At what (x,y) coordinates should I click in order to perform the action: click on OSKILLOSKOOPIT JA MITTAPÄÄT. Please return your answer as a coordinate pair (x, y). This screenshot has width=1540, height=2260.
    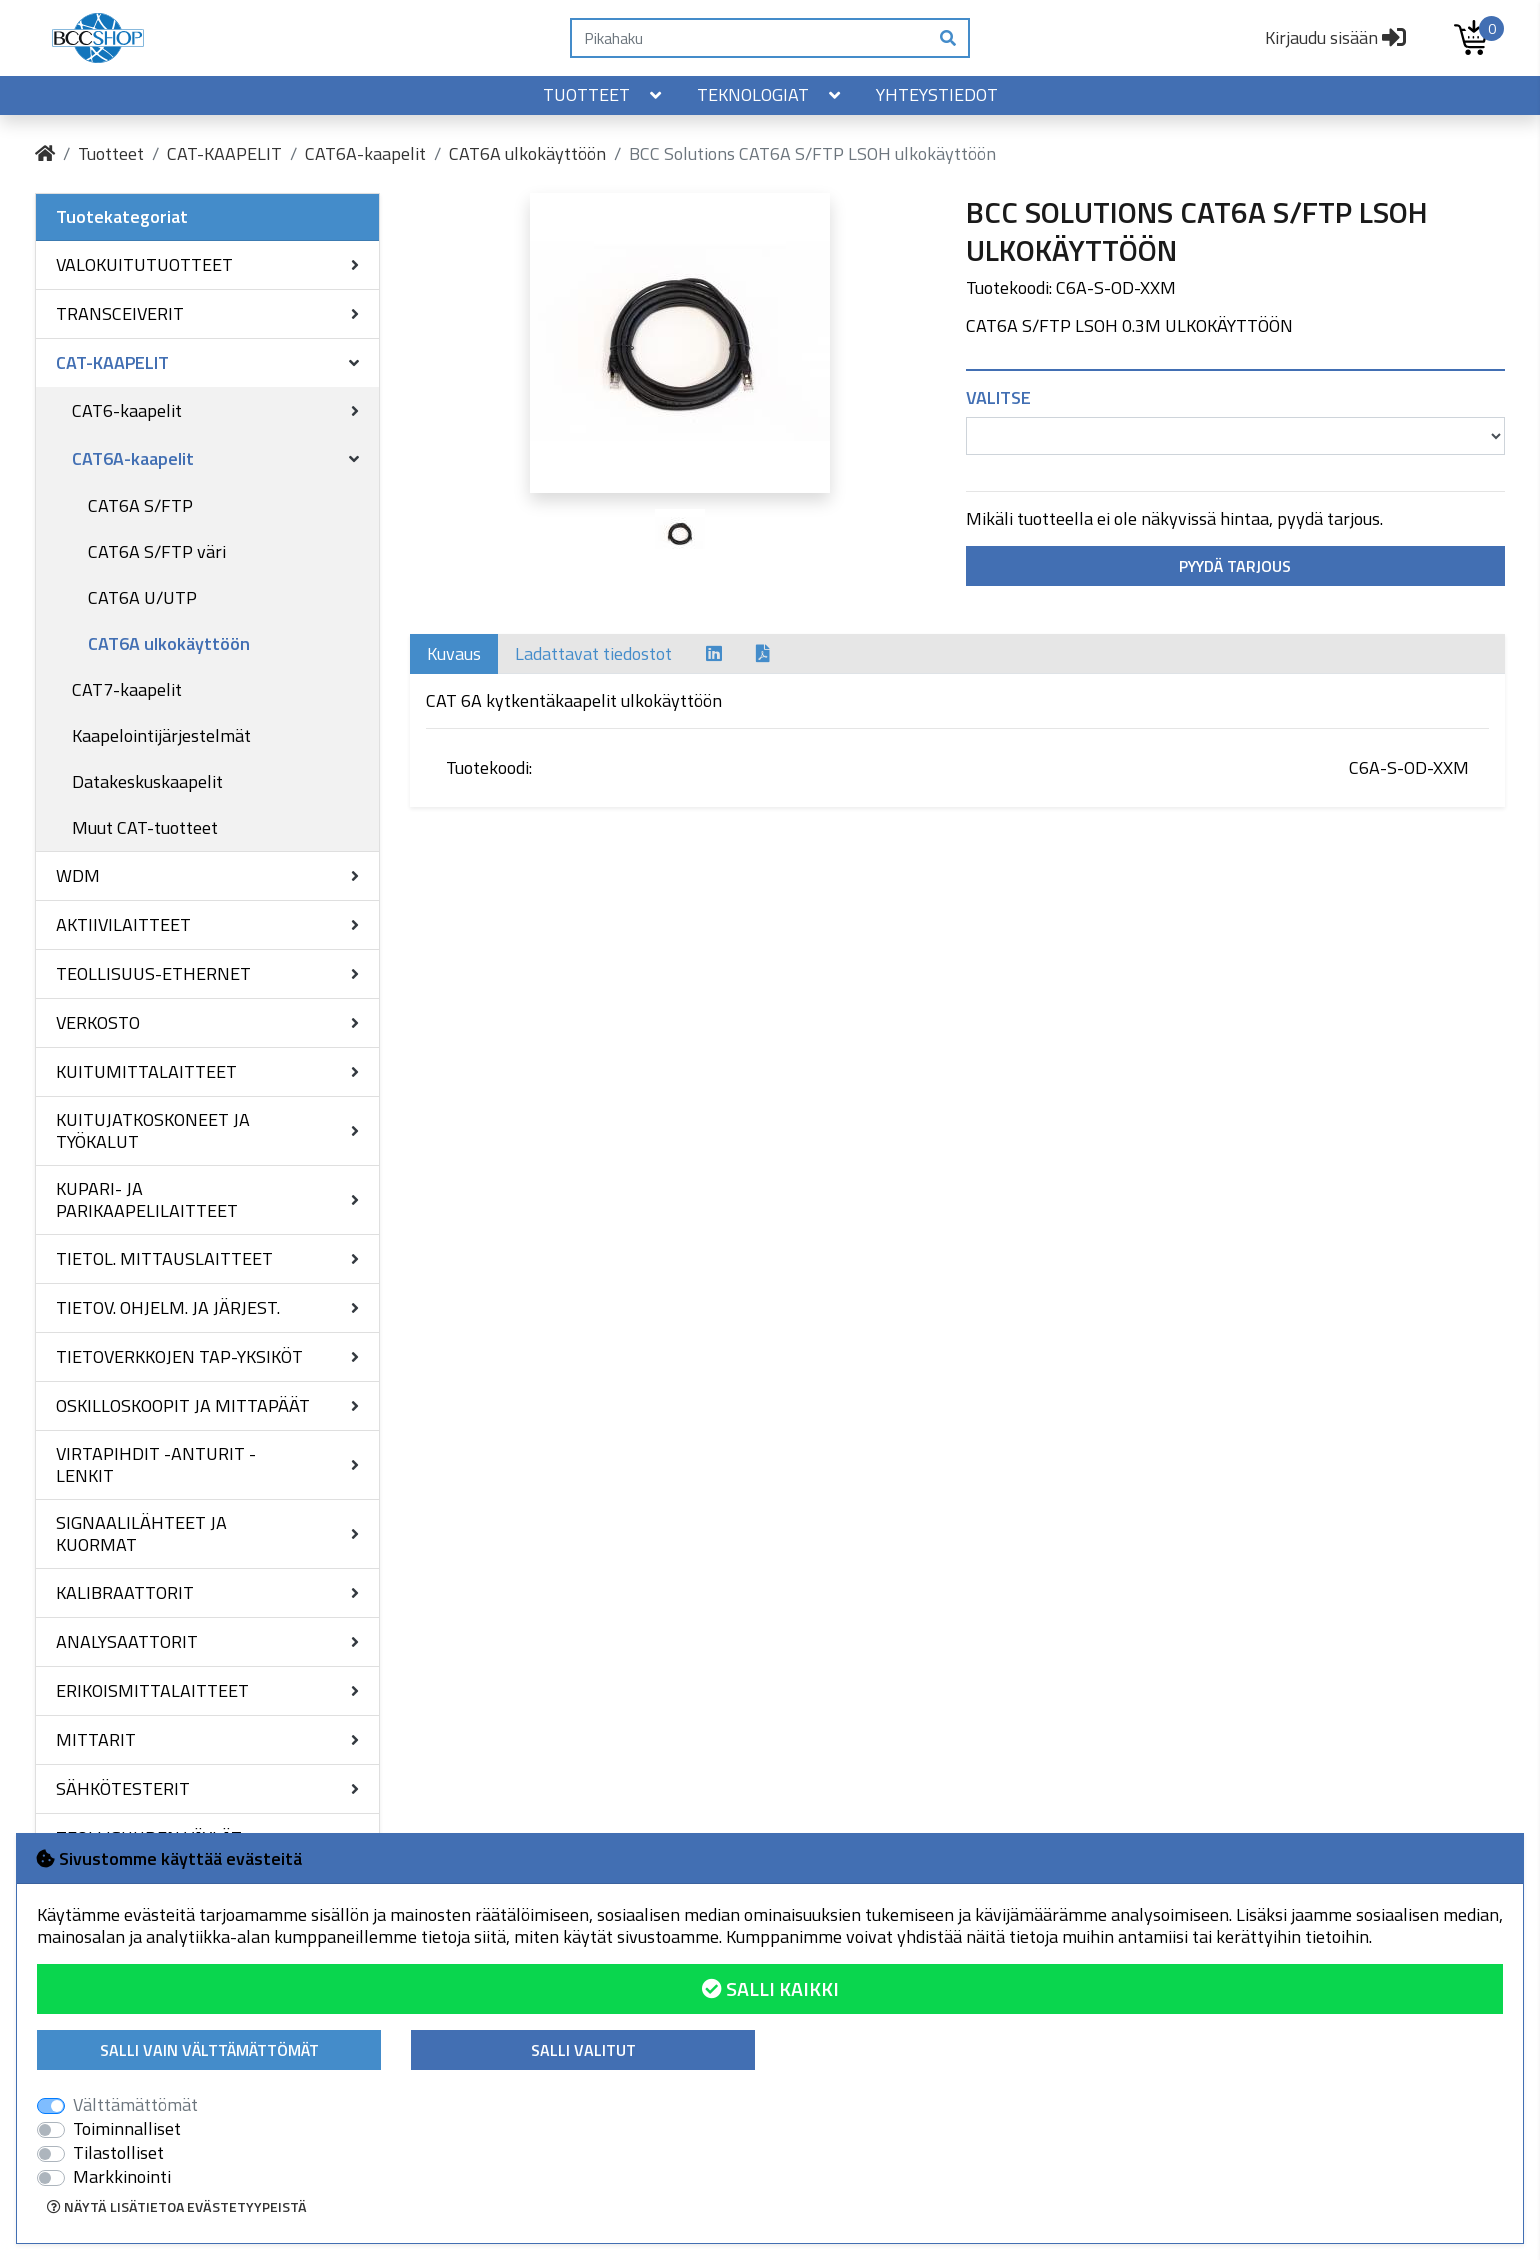
    Looking at the image, I should click on (183, 1405).